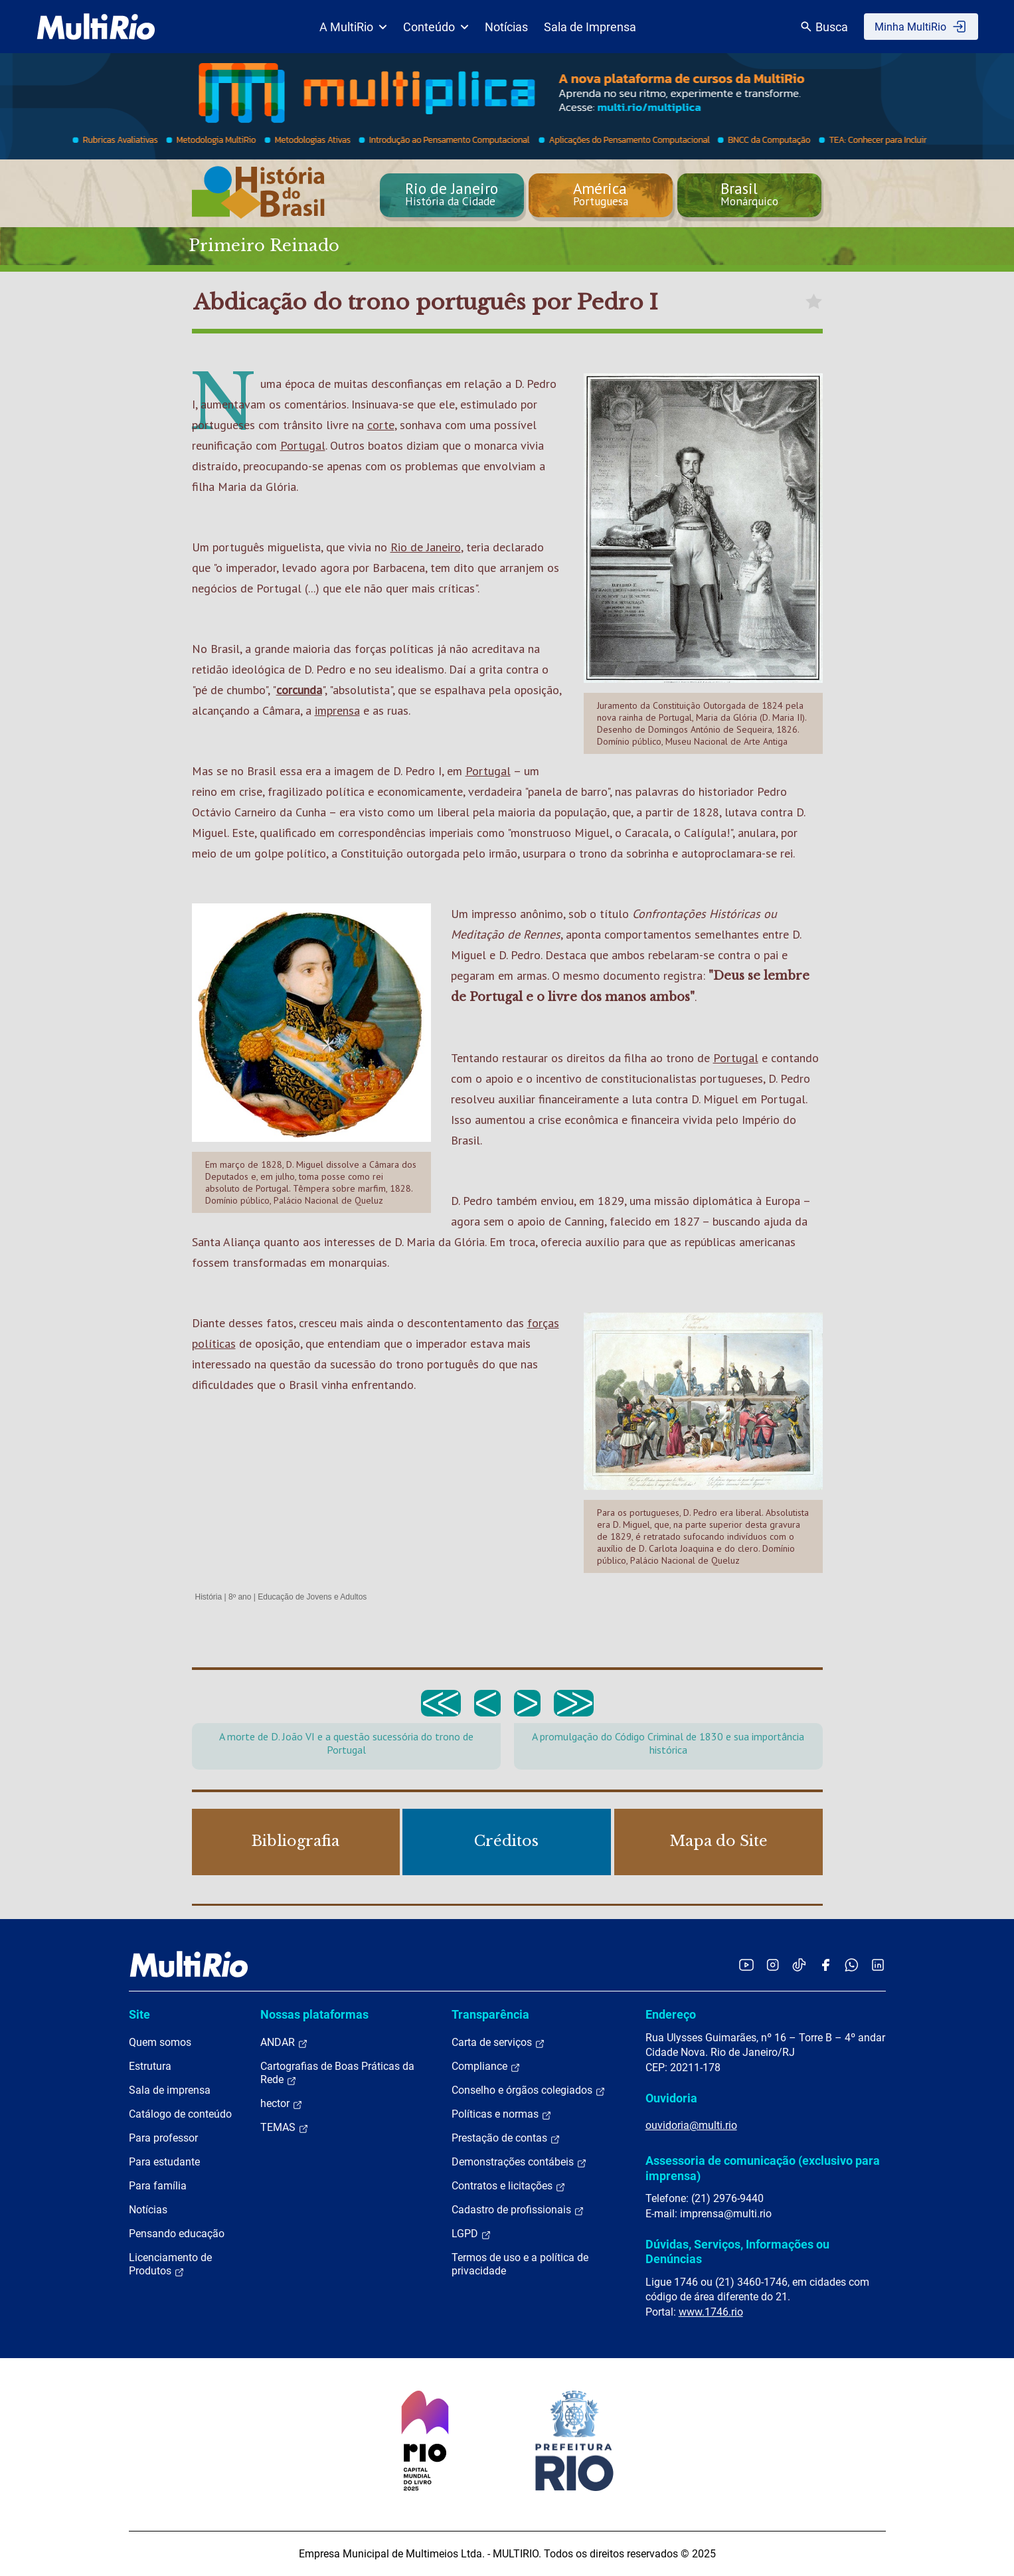  What do you see at coordinates (314, 2014) in the screenshot?
I see `Nossas plataformas` at bounding box center [314, 2014].